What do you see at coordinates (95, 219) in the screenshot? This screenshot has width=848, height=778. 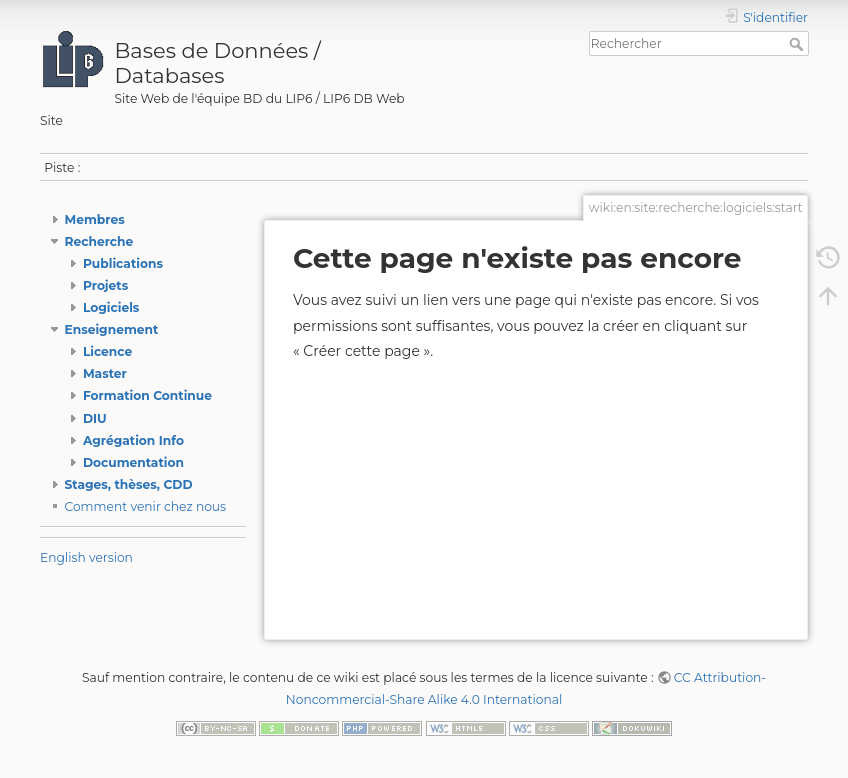 I see `Membres` at bounding box center [95, 219].